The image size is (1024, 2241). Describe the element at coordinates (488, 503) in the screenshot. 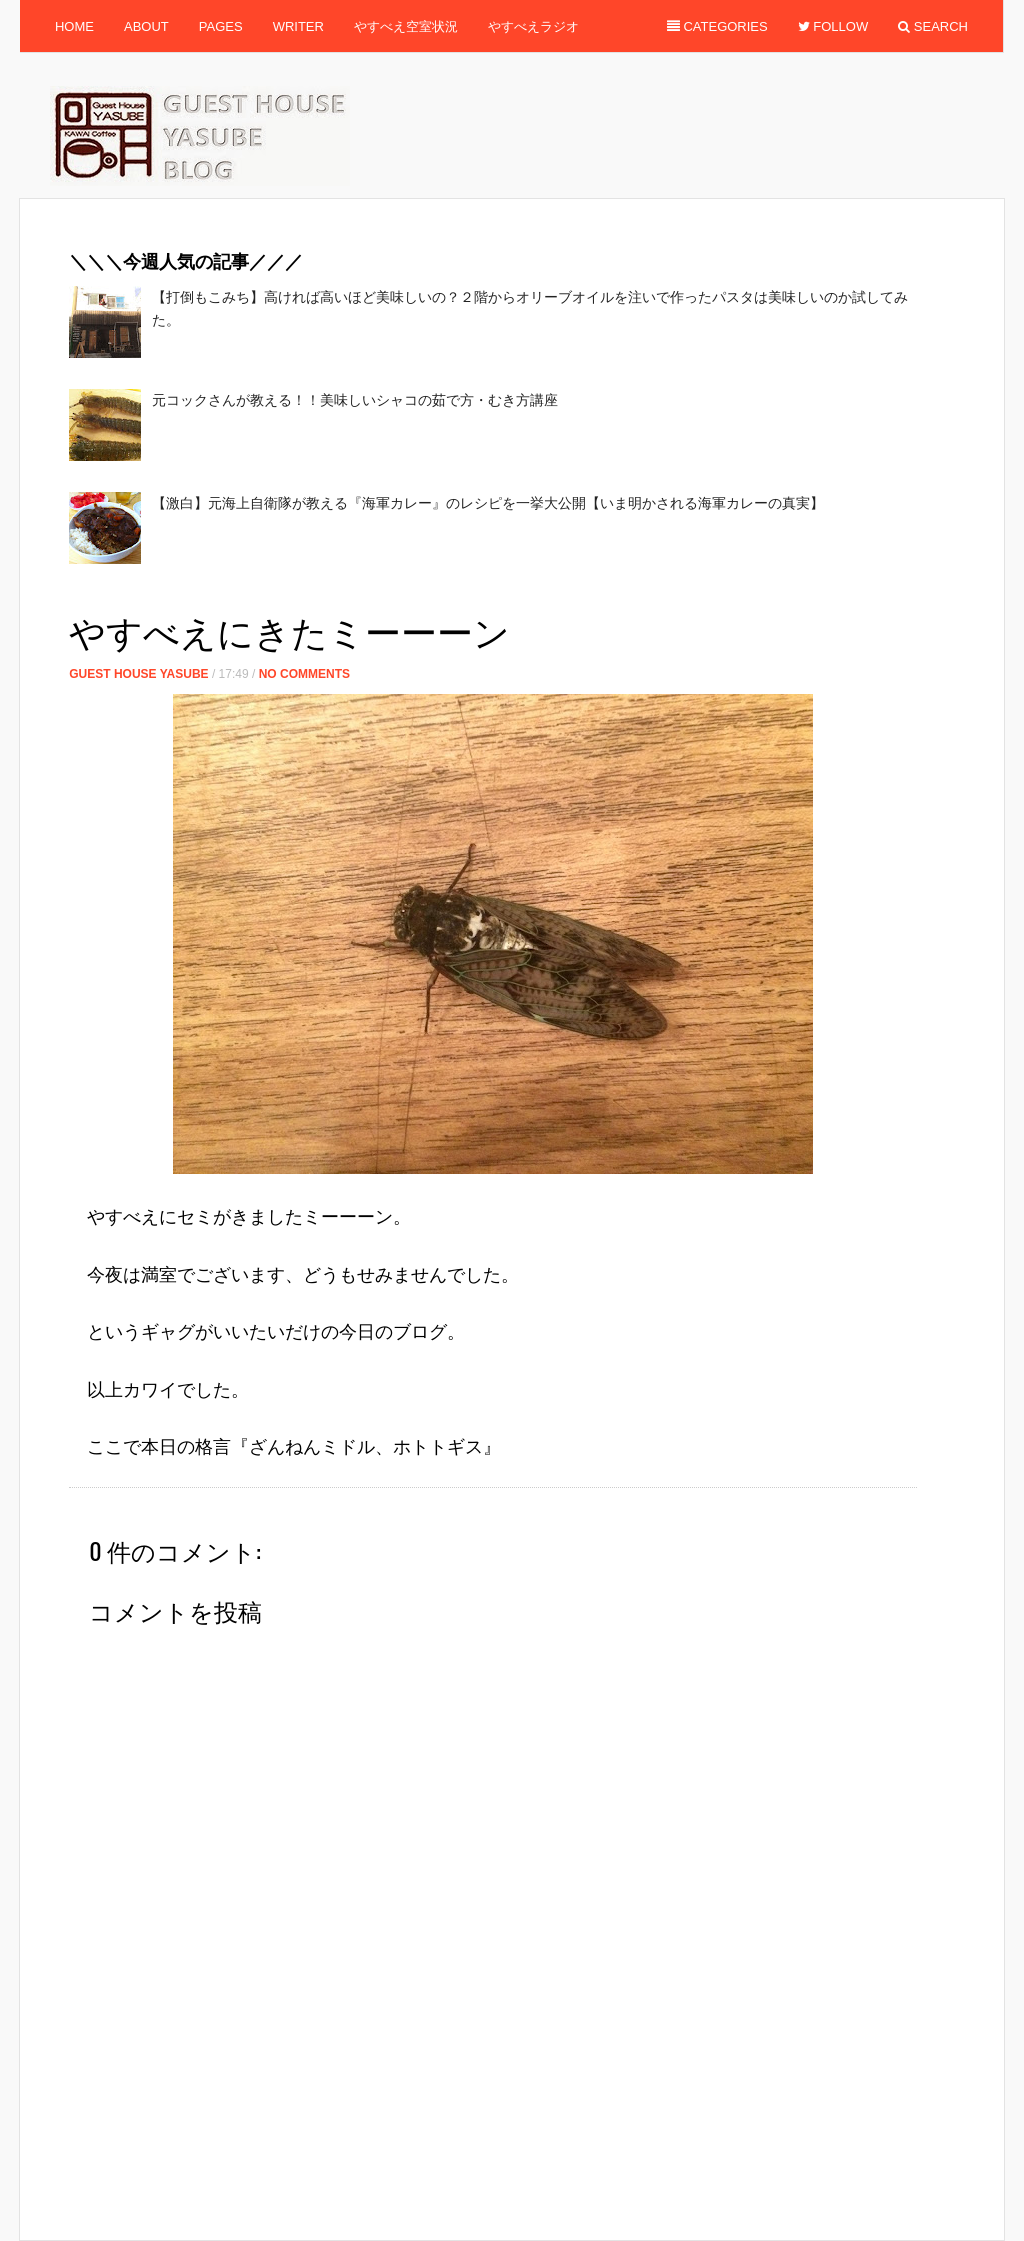

I see `【激白】元海上自衛隊が教える『海軍カレー』のレシピを一挙大公開【いま明かされる海軍カレーの真実】` at that location.